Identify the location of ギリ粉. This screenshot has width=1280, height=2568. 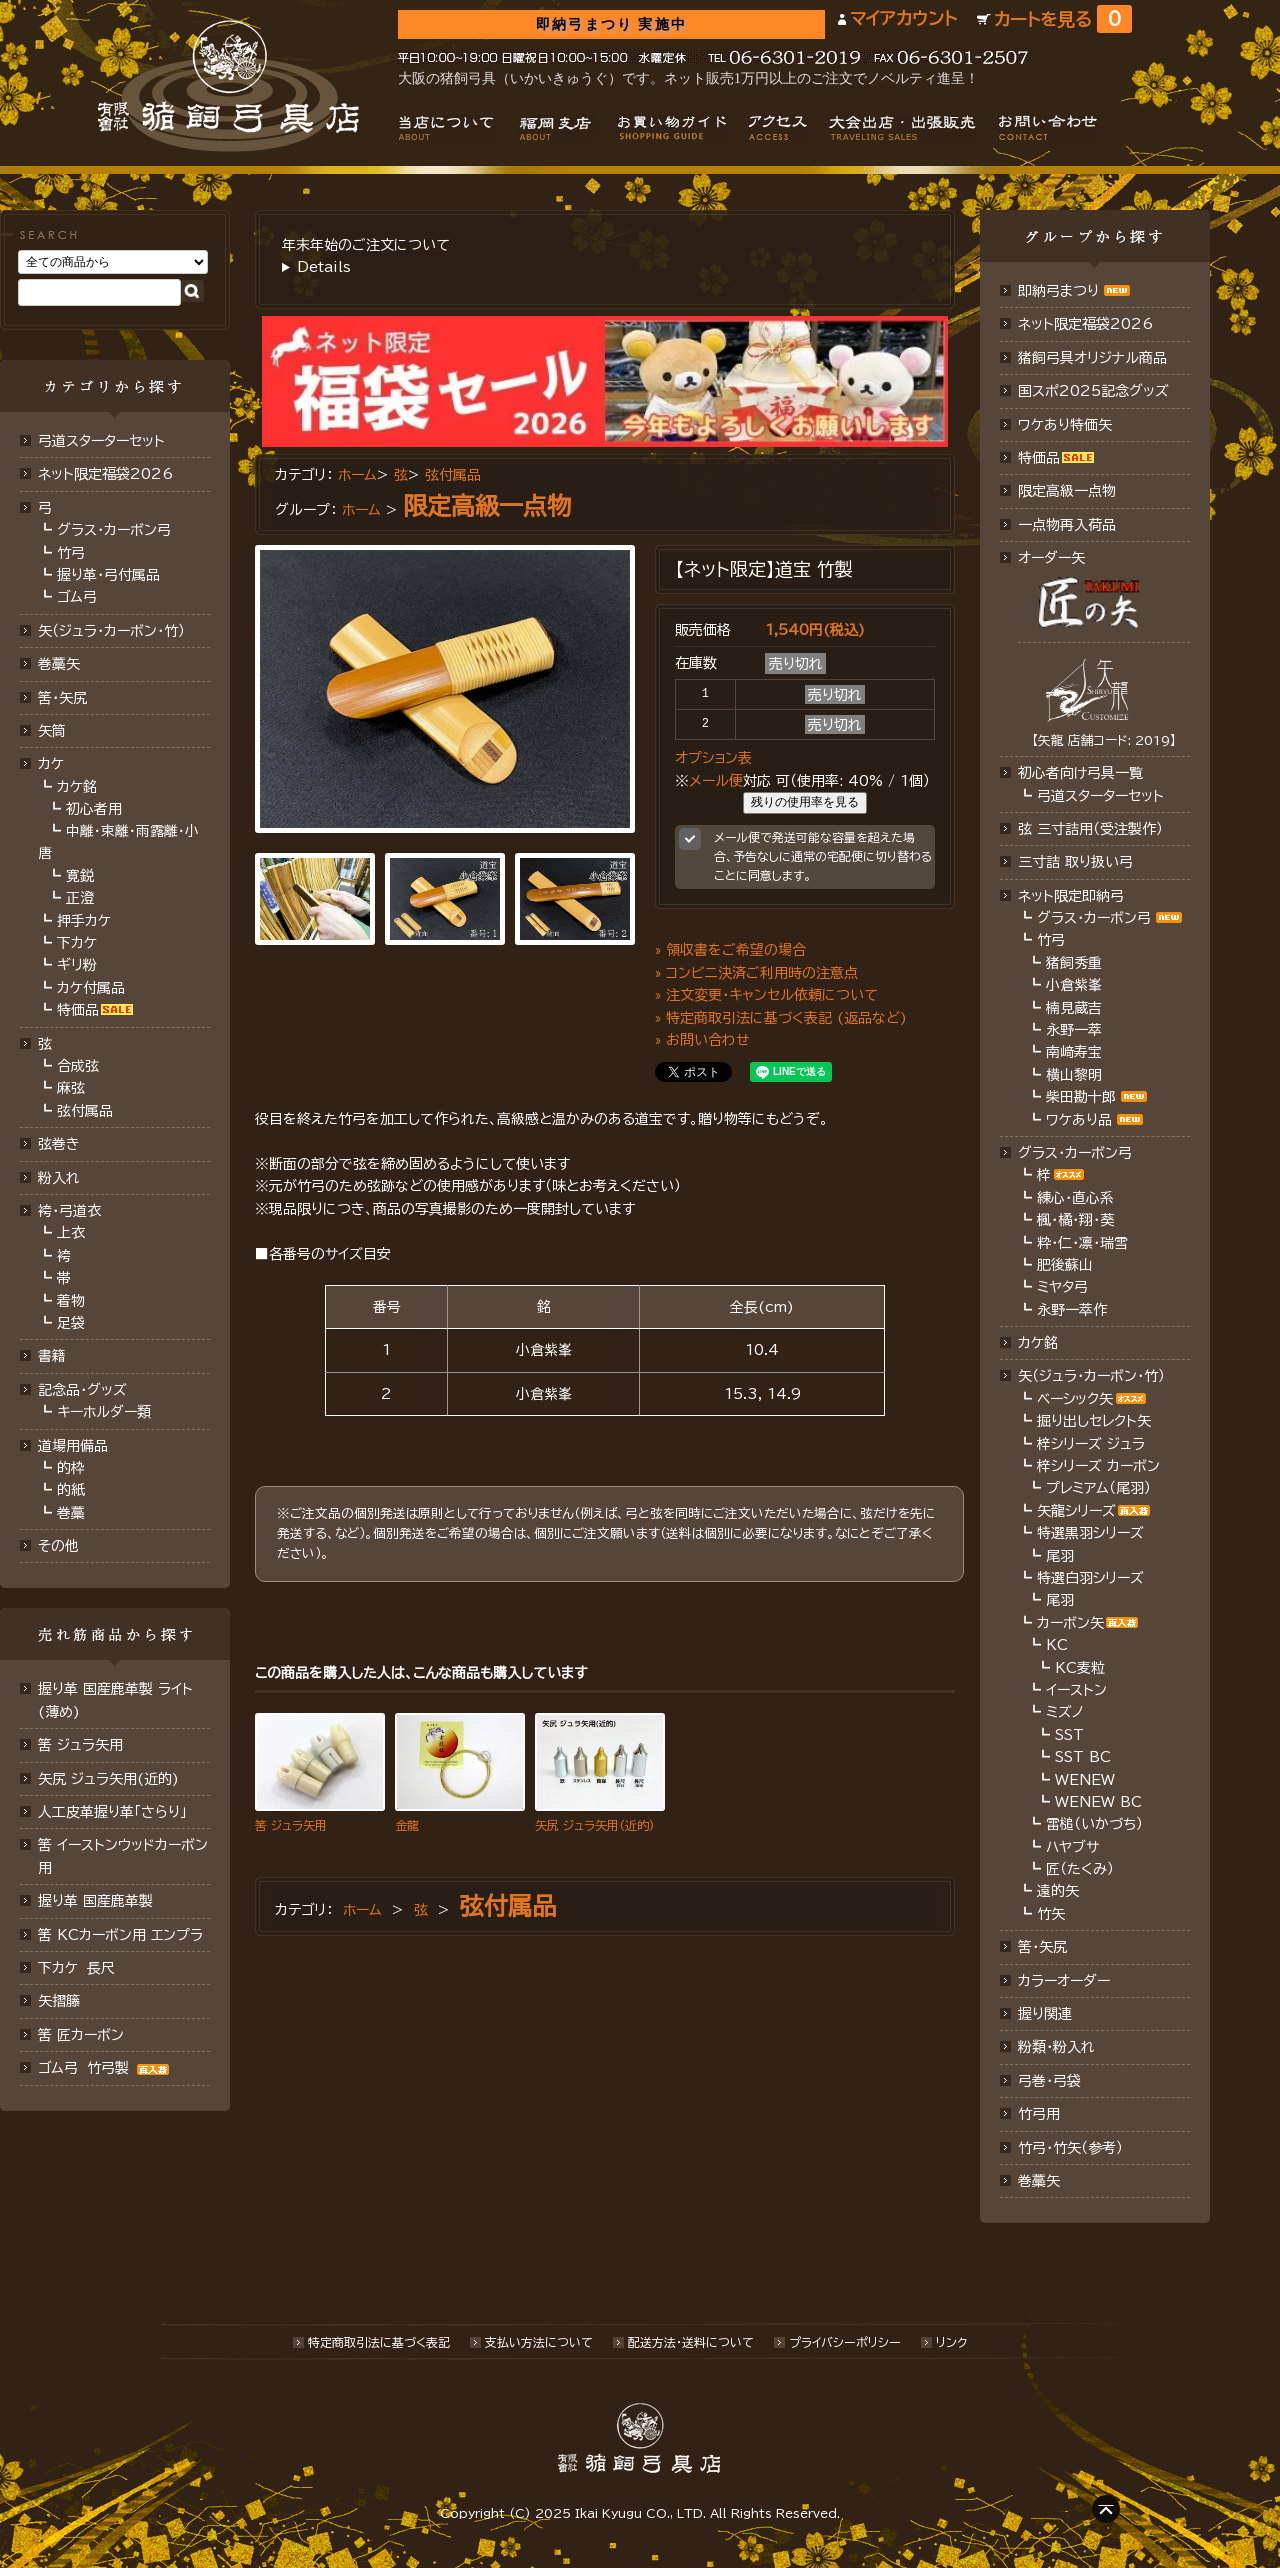
(77, 965).